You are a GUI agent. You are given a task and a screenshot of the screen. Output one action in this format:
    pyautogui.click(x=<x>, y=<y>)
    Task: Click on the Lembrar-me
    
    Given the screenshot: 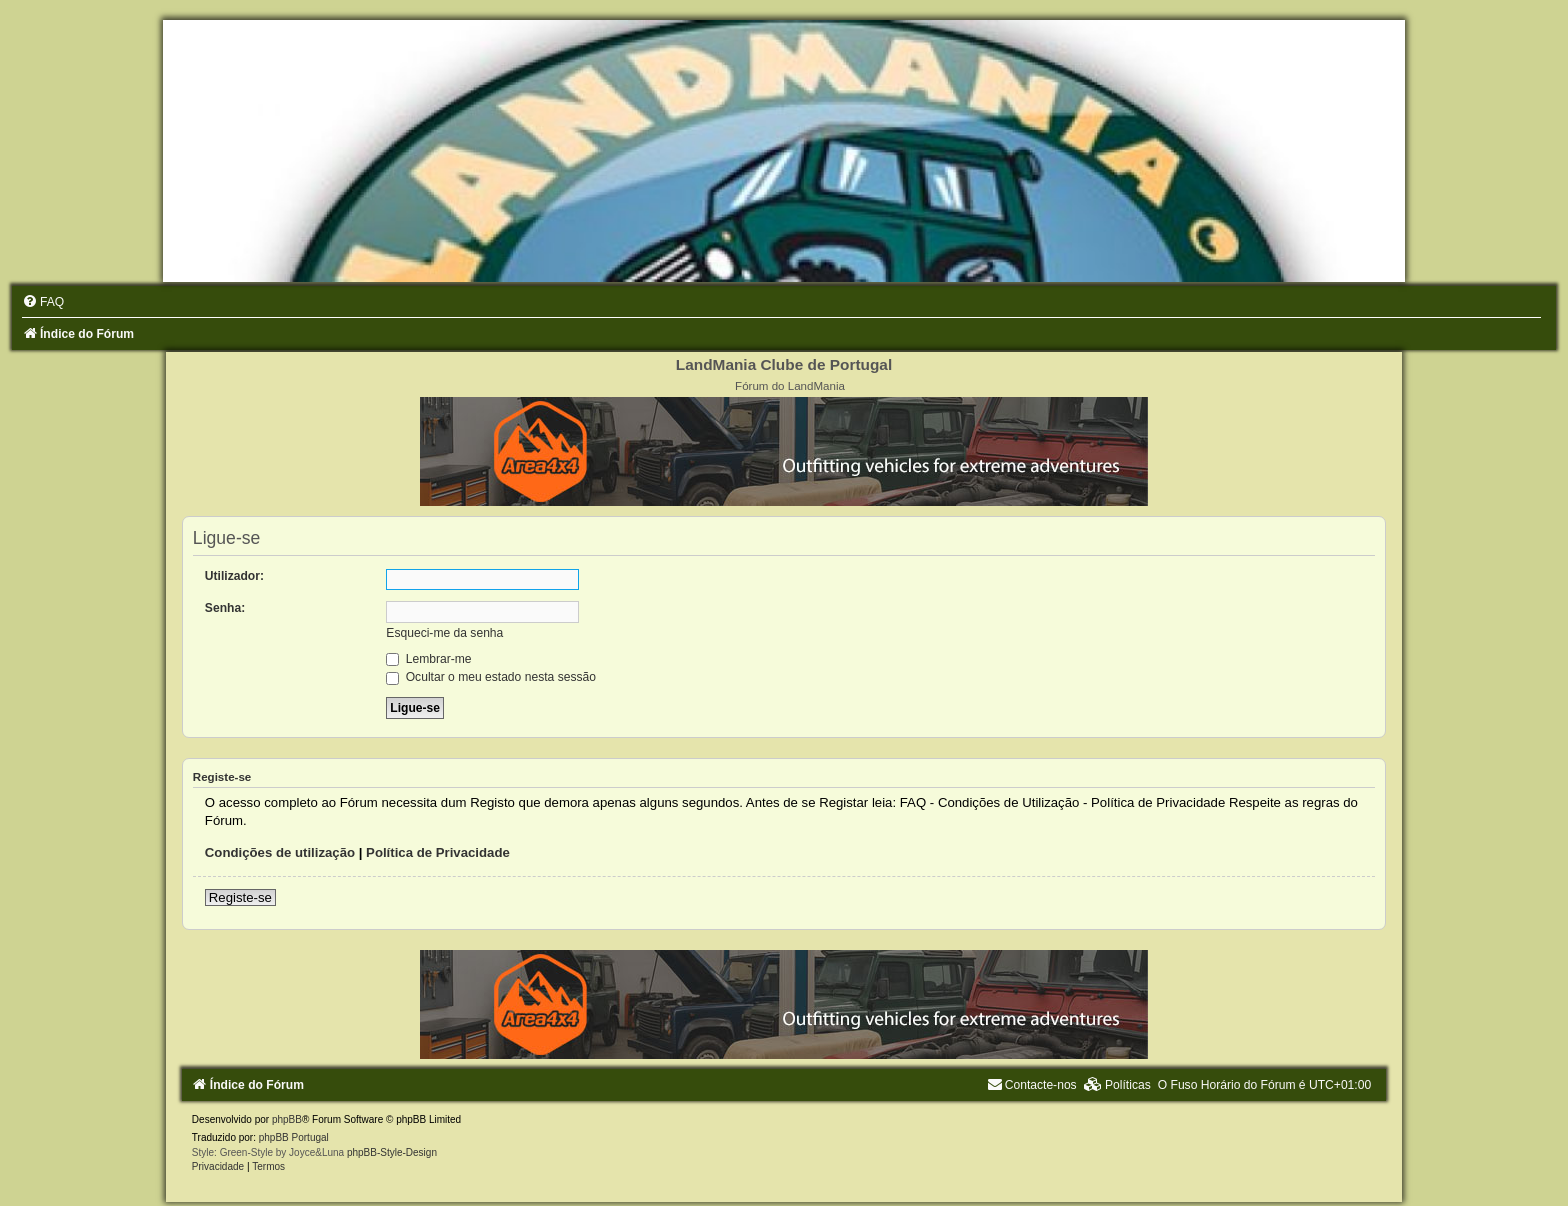 What is the action you would take?
    pyautogui.click(x=428, y=659)
    